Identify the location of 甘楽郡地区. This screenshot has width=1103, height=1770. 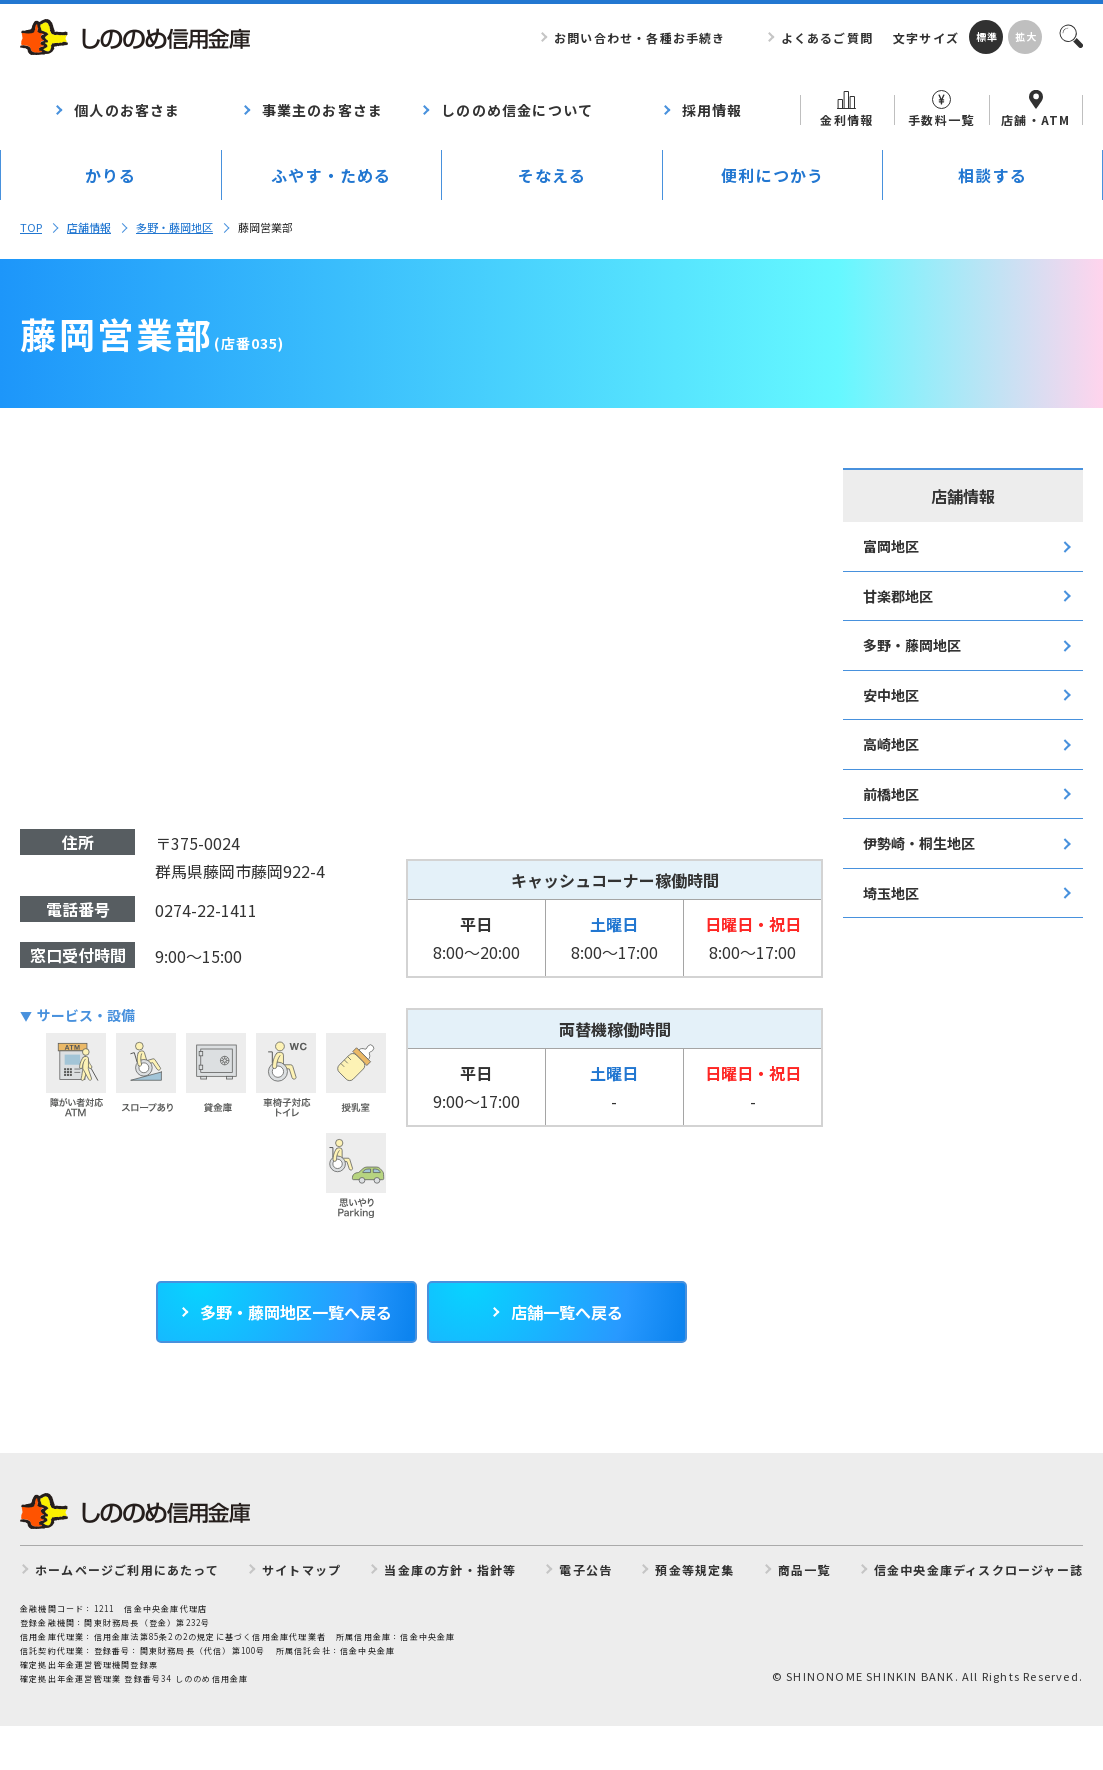
(898, 596).